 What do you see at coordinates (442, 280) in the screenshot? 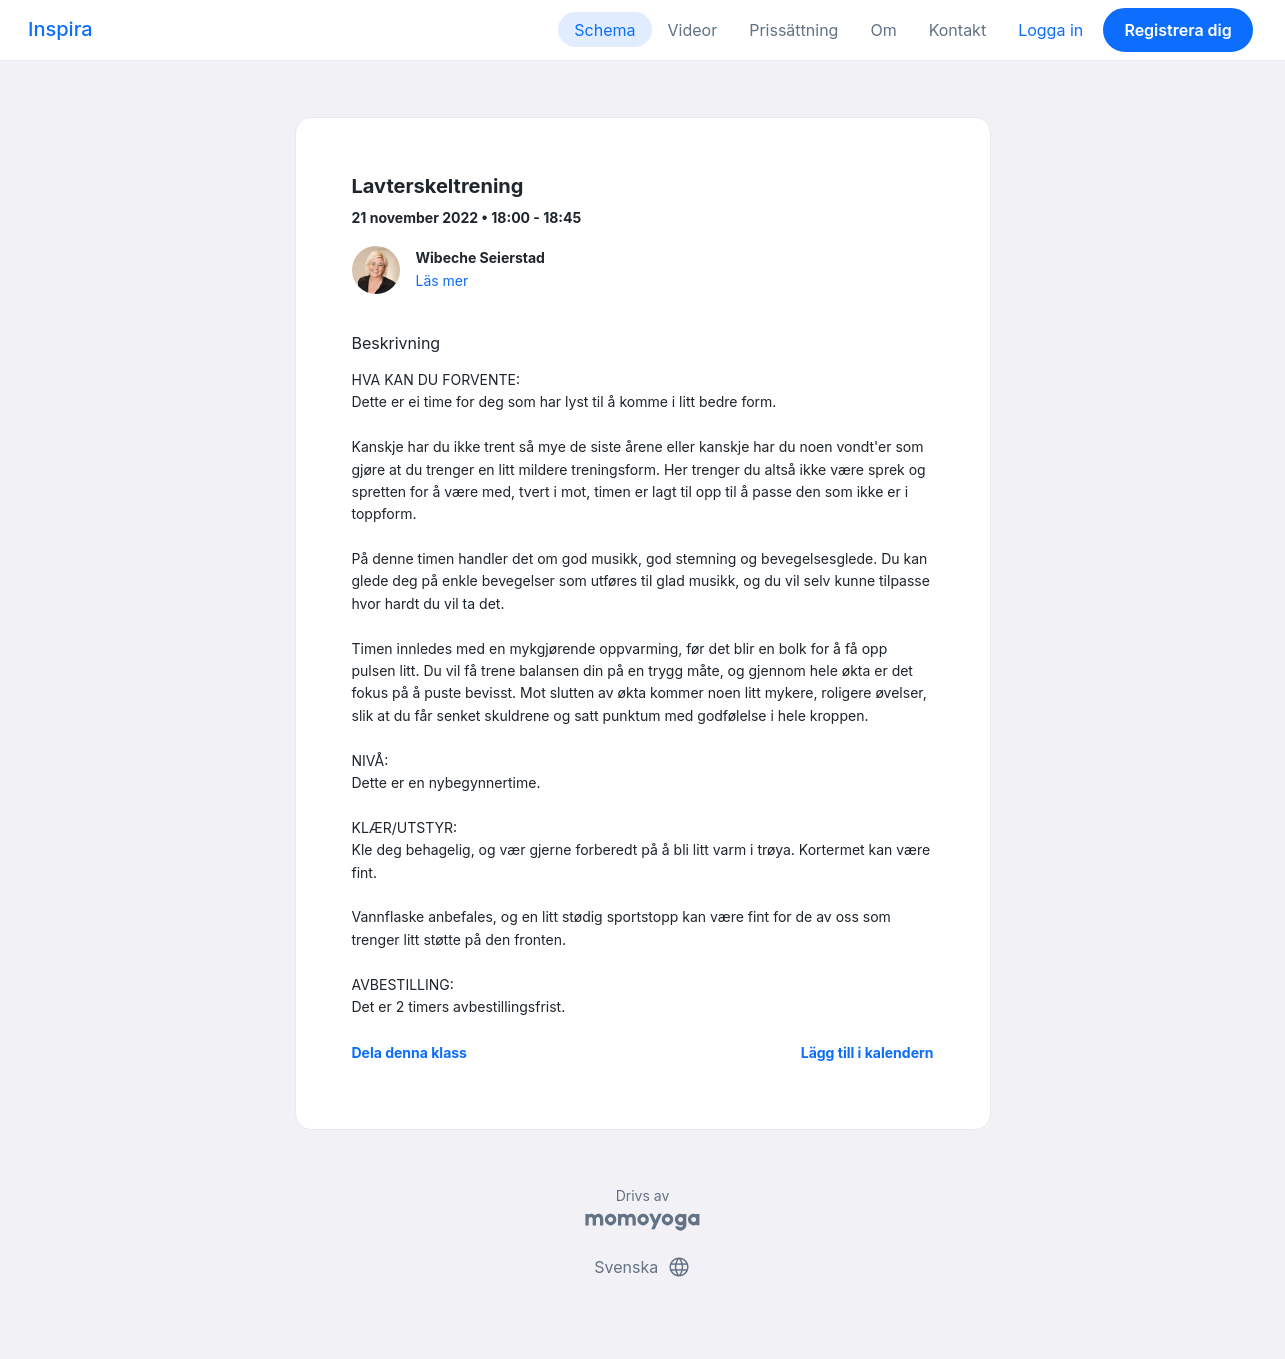
I see `Läs mer` at bounding box center [442, 280].